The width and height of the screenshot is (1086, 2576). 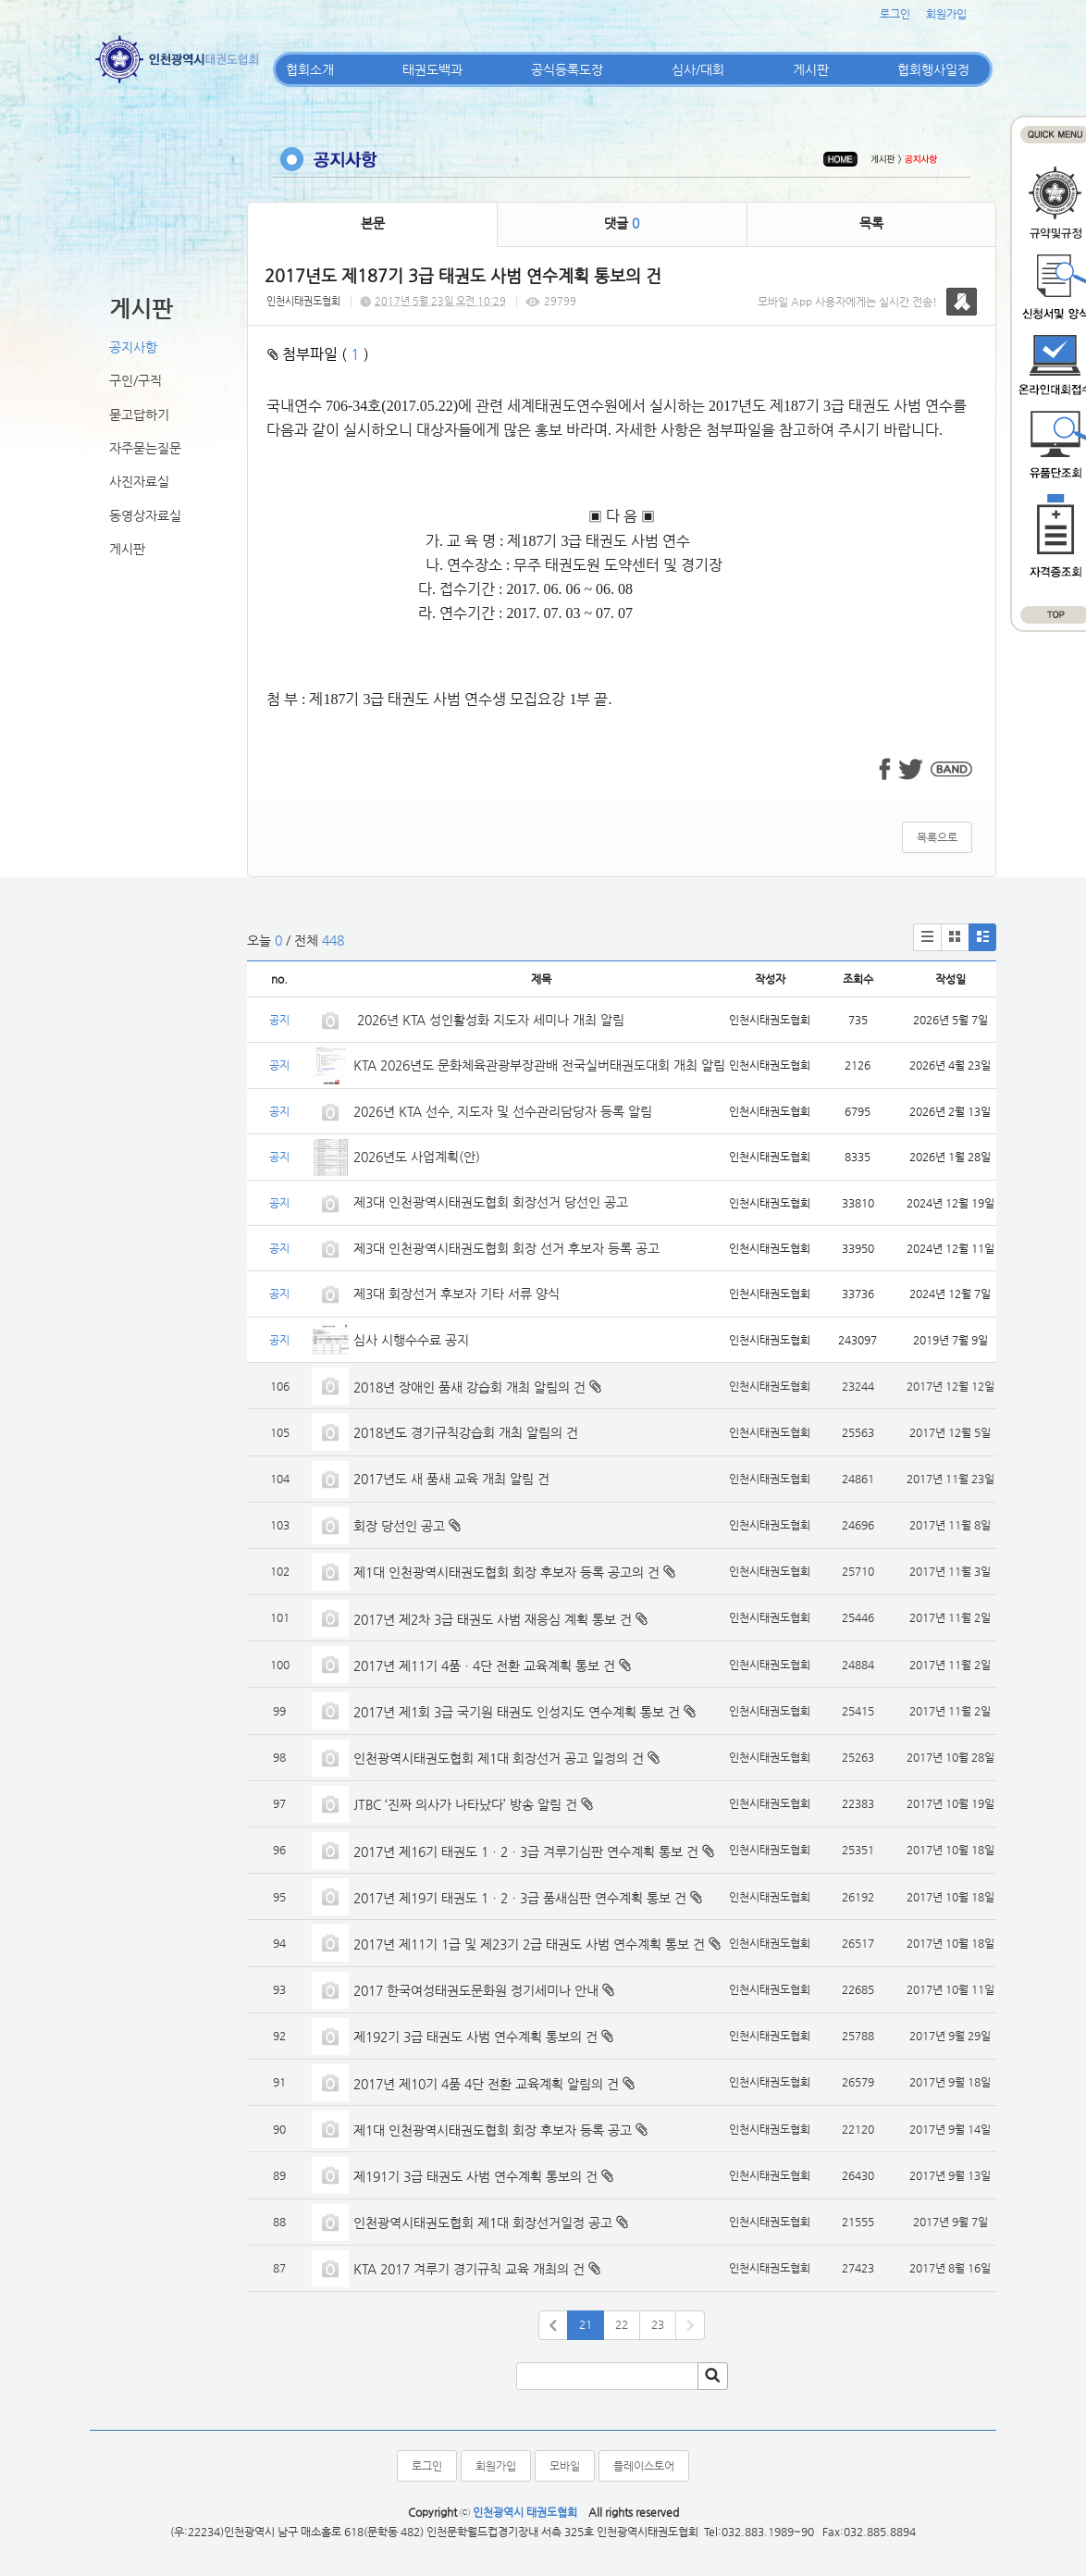 What do you see at coordinates (456, 1293) in the screenshot?
I see `제3대 회장선거 후보자 기타 서류 양식` at bounding box center [456, 1293].